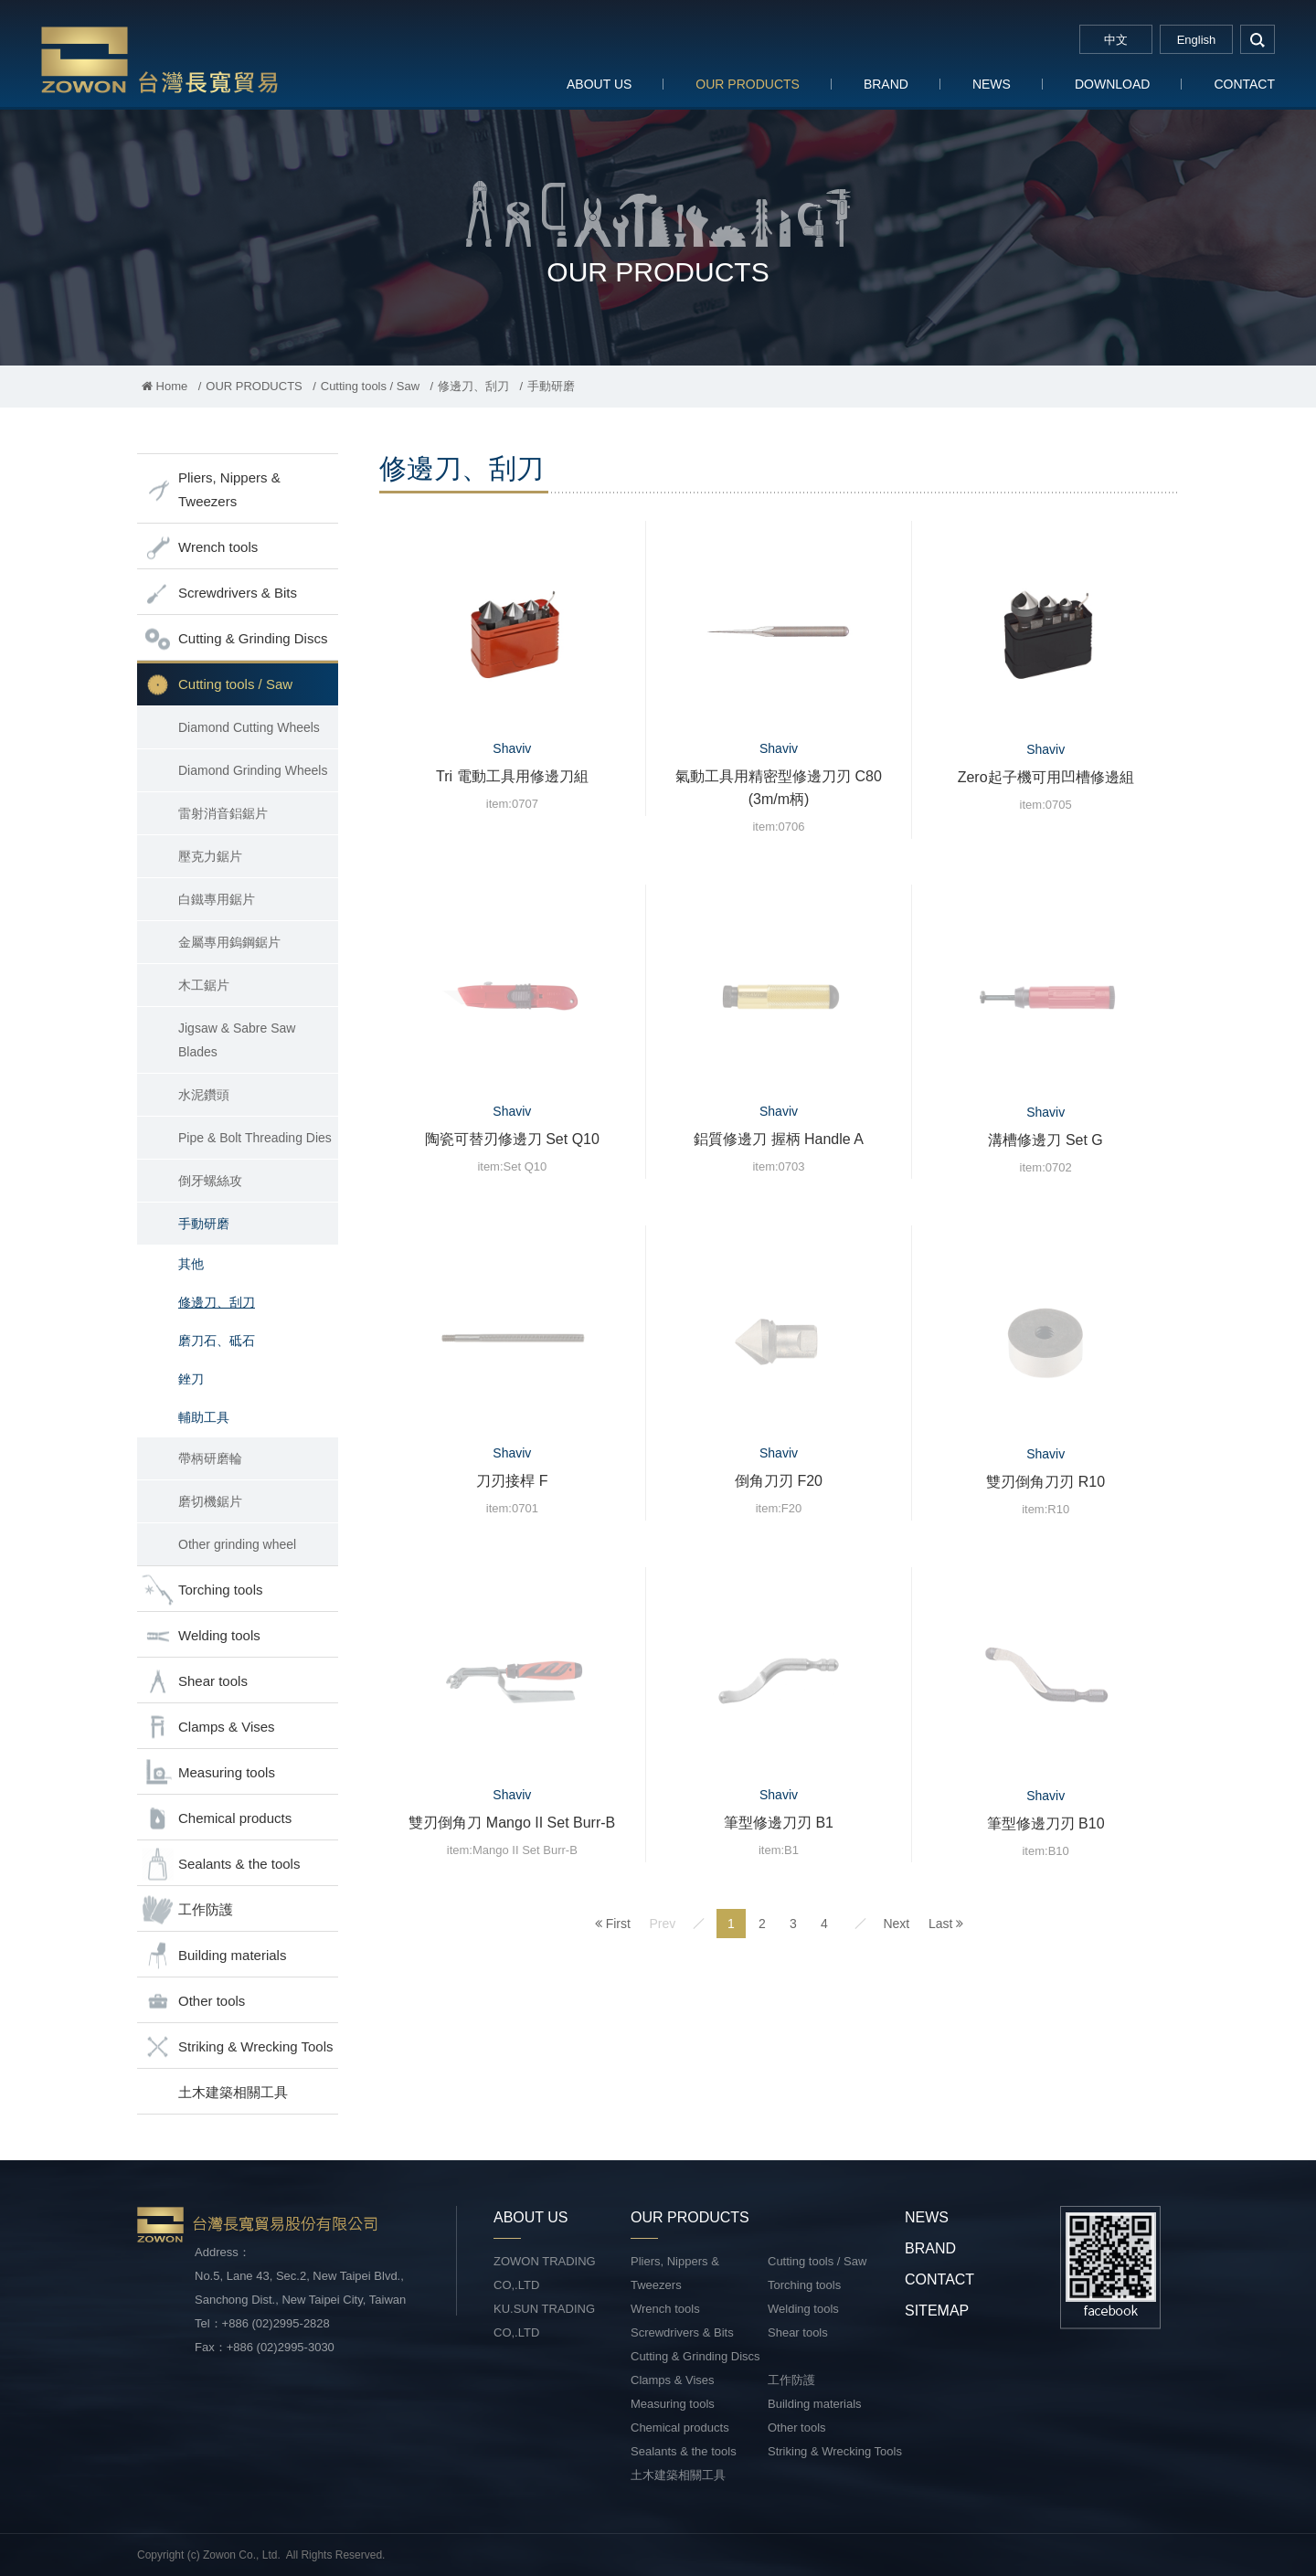 The width and height of the screenshot is (1316, 2576). What do you see at coordinates (211, 489) in the screenshot?
I see `Pliers, Nippers & Tweezers` at bounding box center [211, 489].